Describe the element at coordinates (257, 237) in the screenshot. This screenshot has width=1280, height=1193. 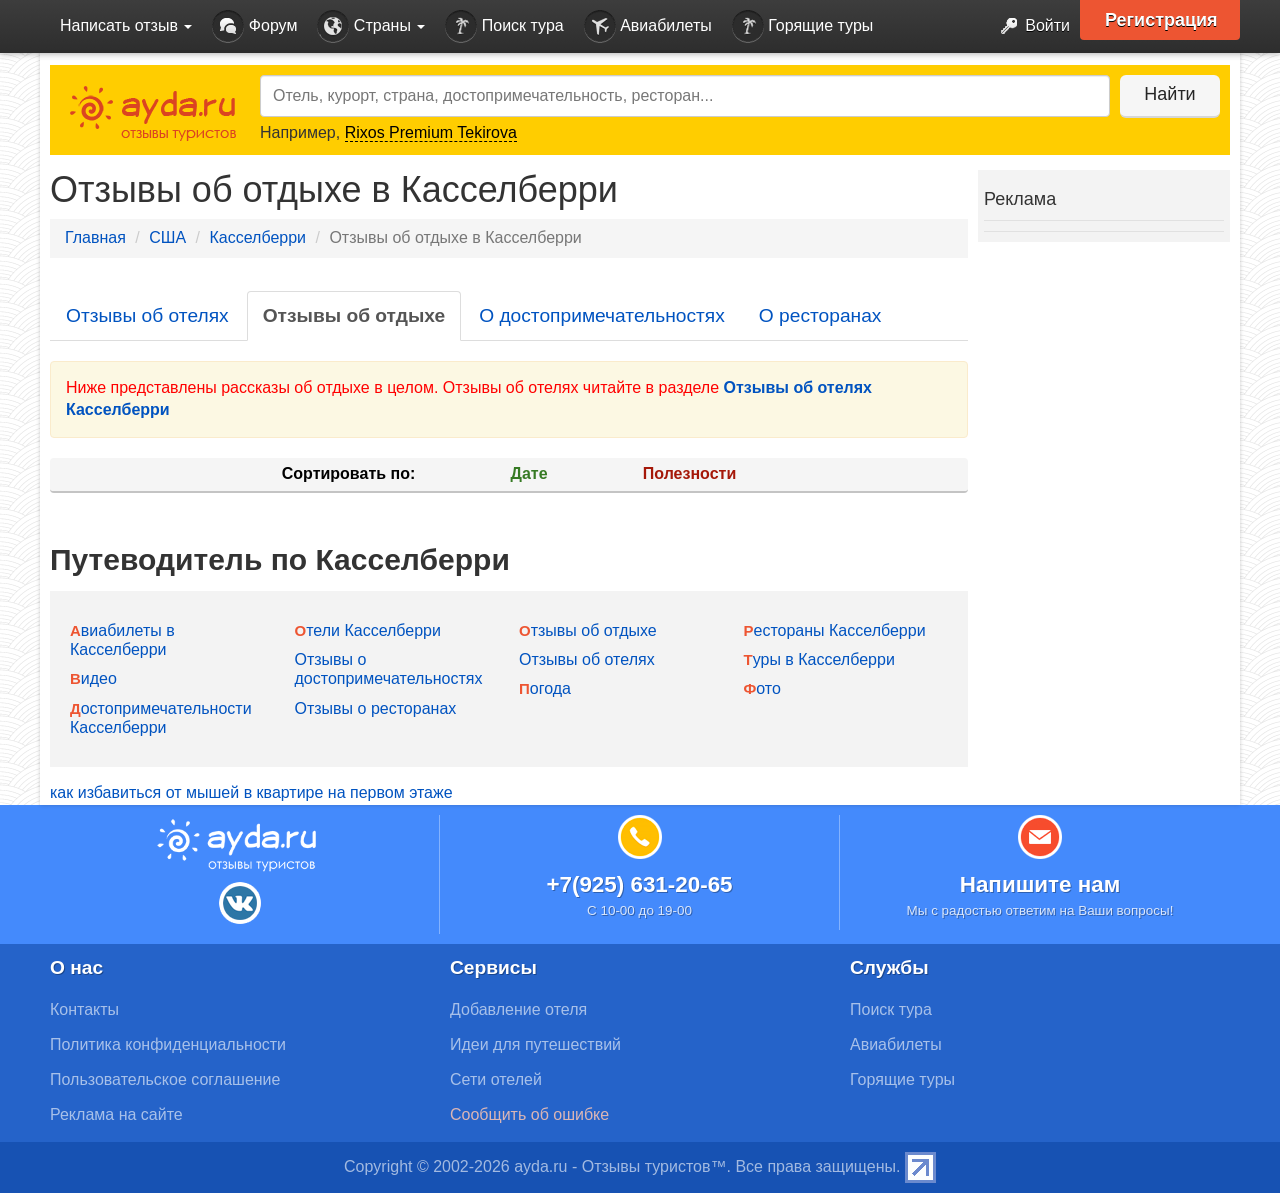
I see `Касселберри` at that location.